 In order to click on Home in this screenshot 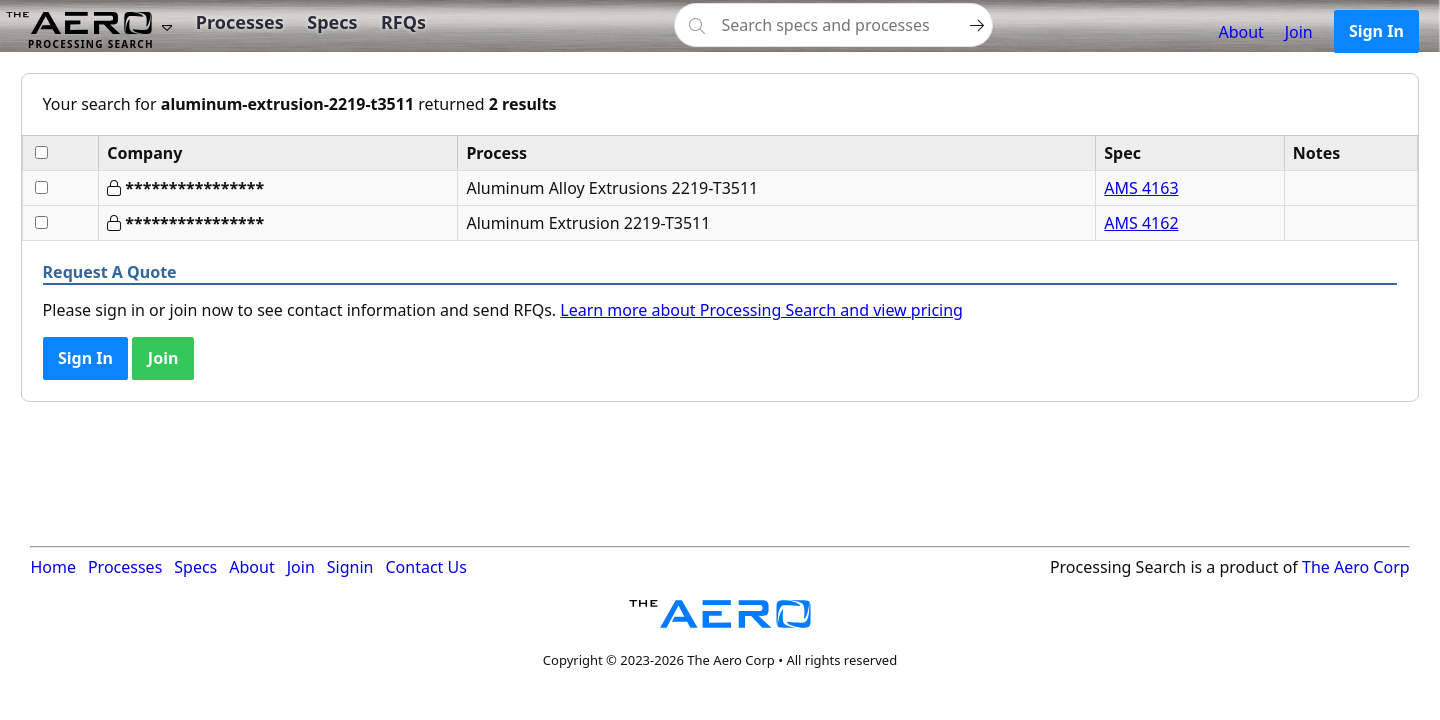, I will do `click(53, 567)`.